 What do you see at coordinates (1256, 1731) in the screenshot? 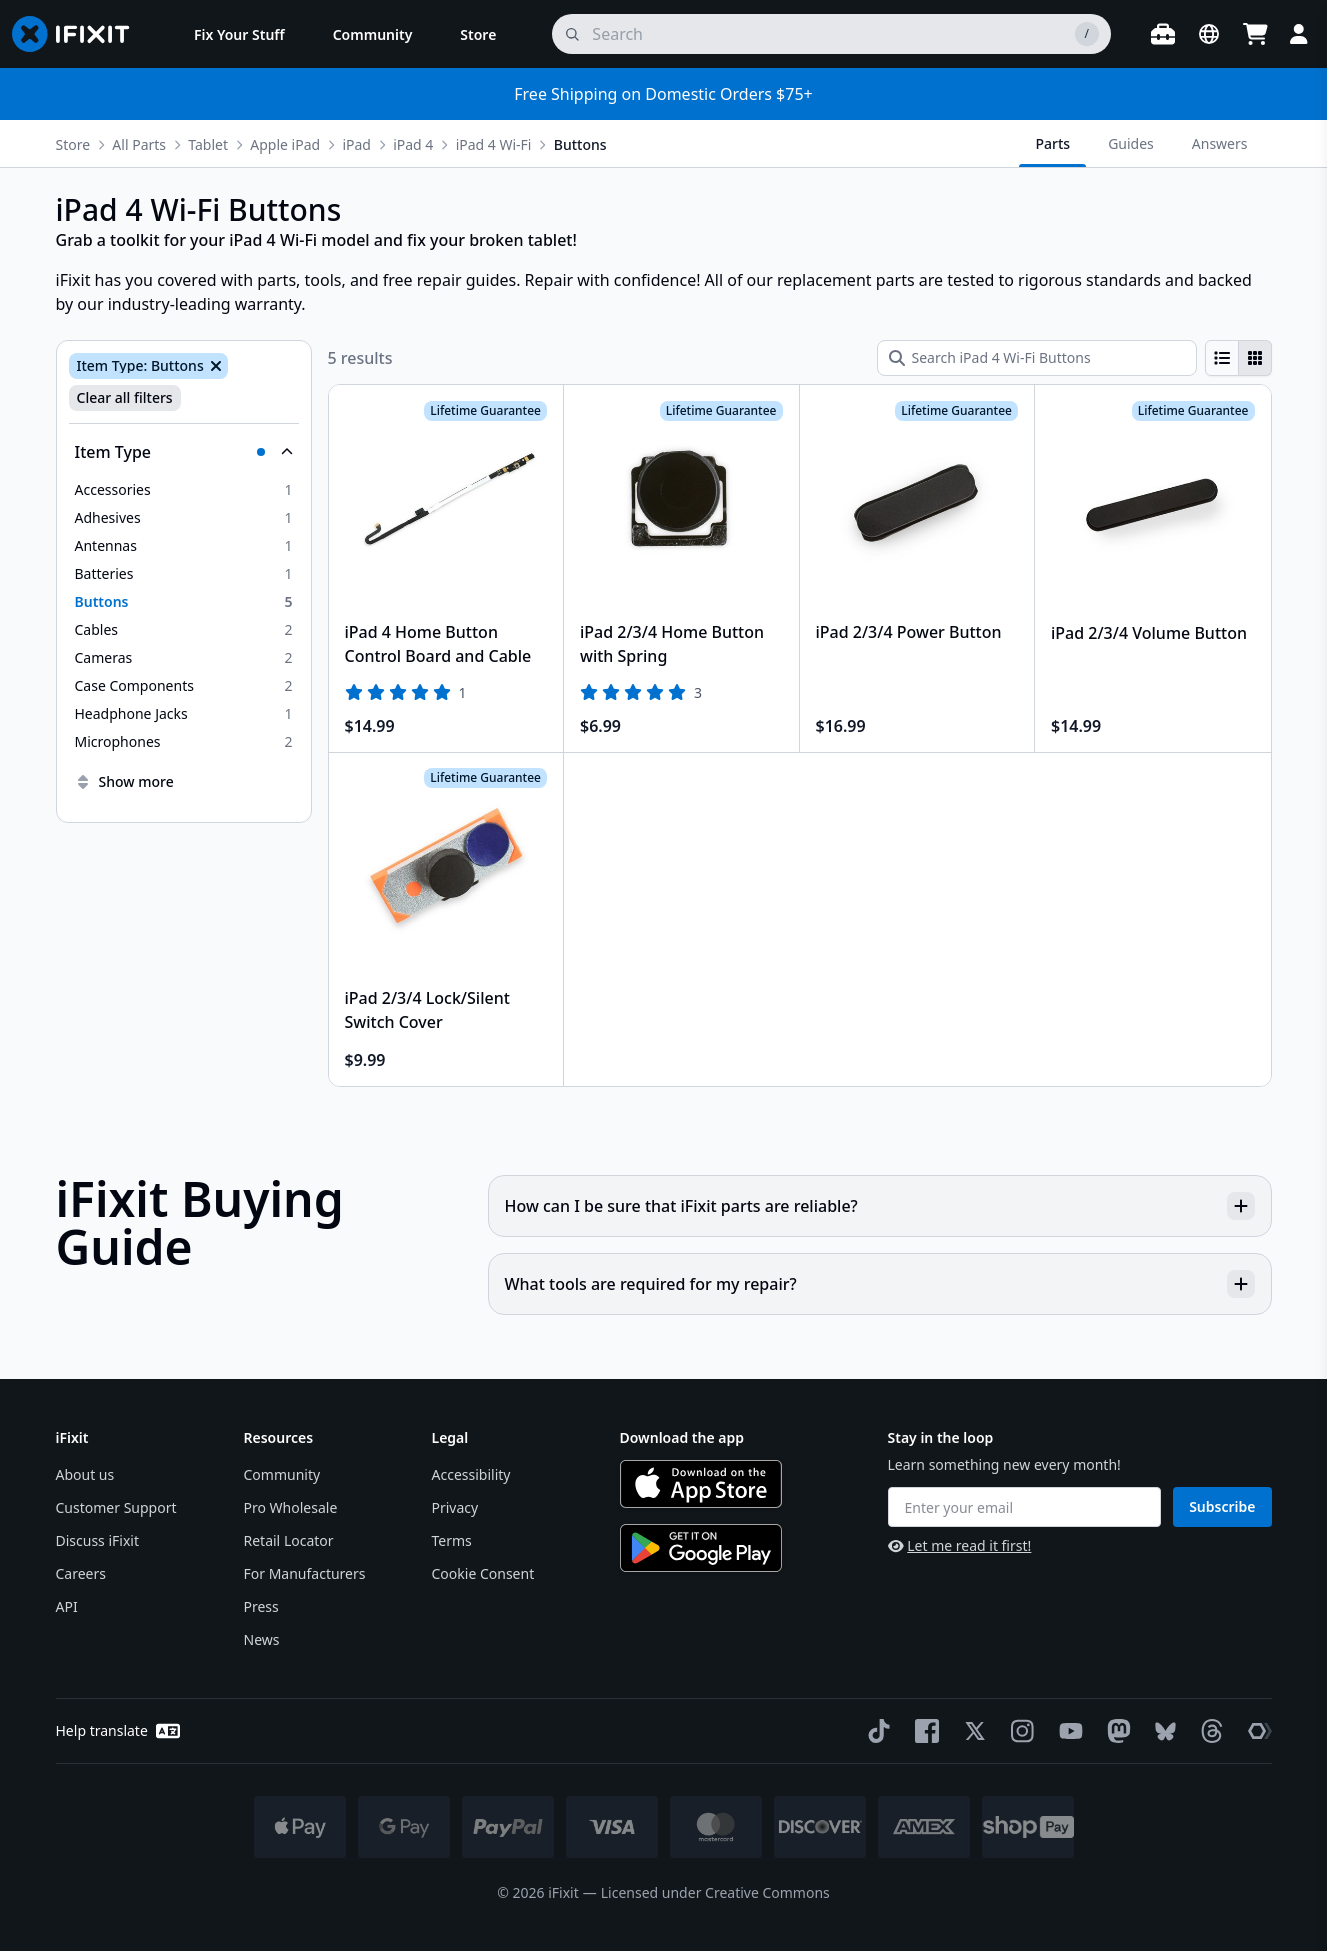
I see `[The Repair Association]` at bounding box center [1256, 1731].